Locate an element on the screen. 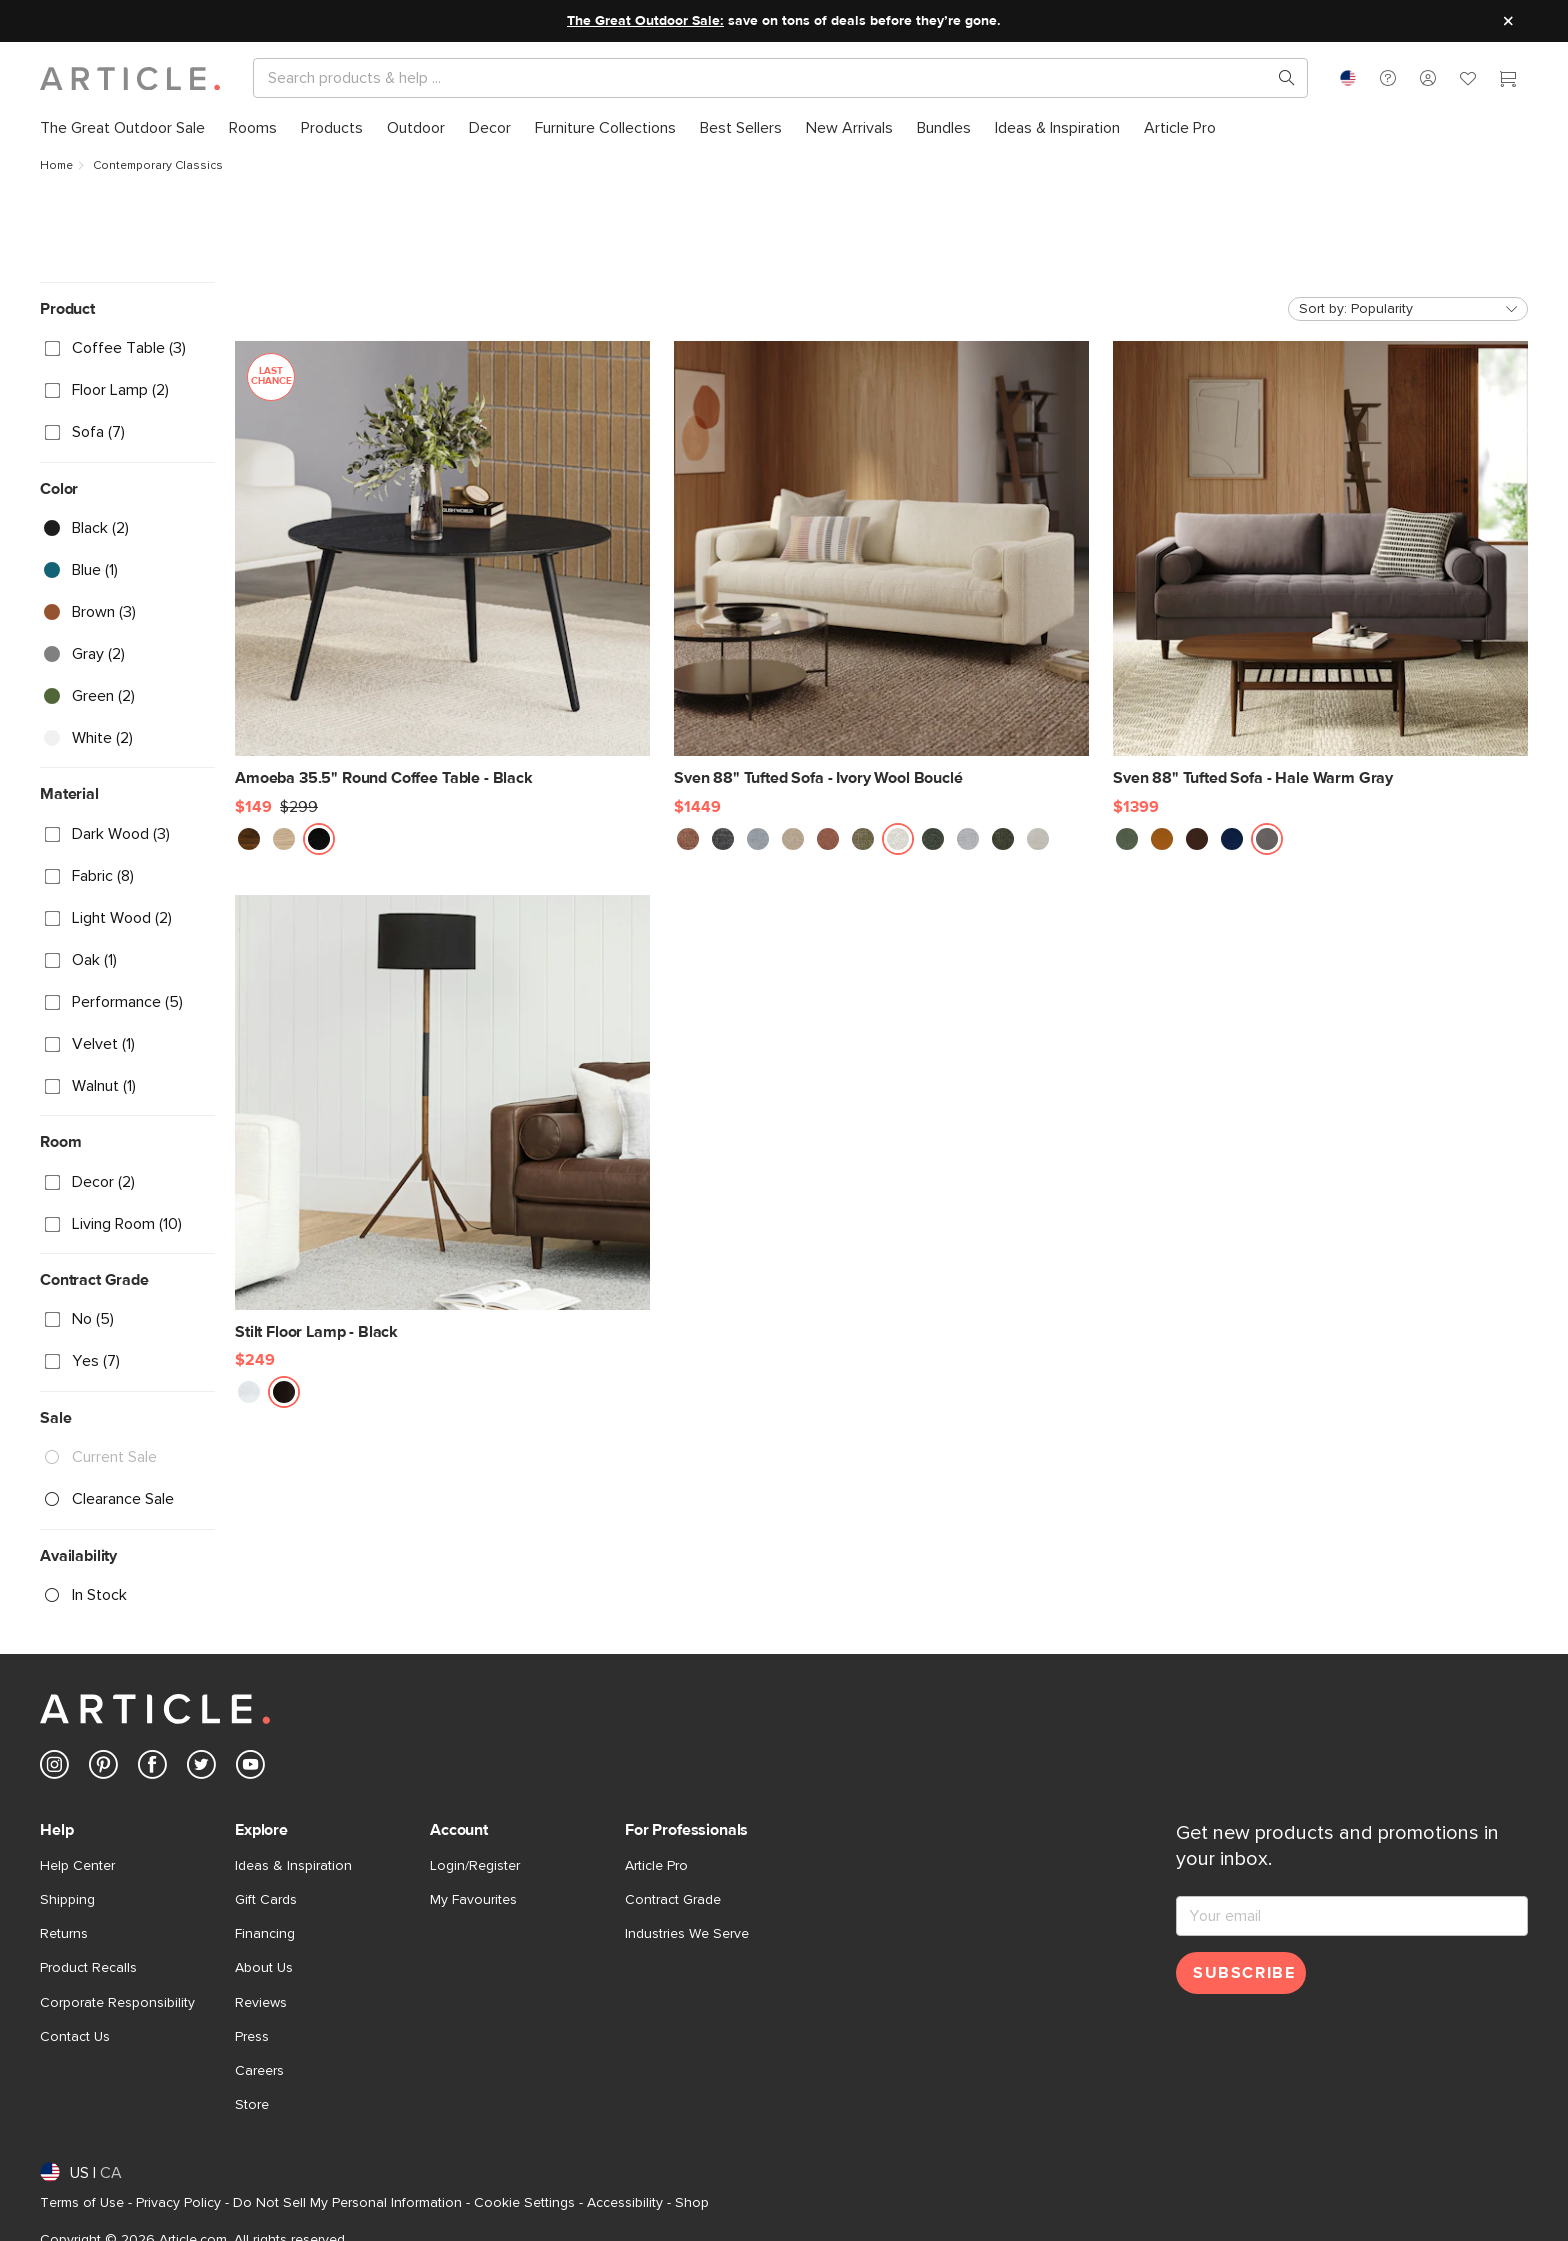  [Sven 88" Tufted Sofa - Ivory Wool Bouclé] is located at coordinates (881, 565).